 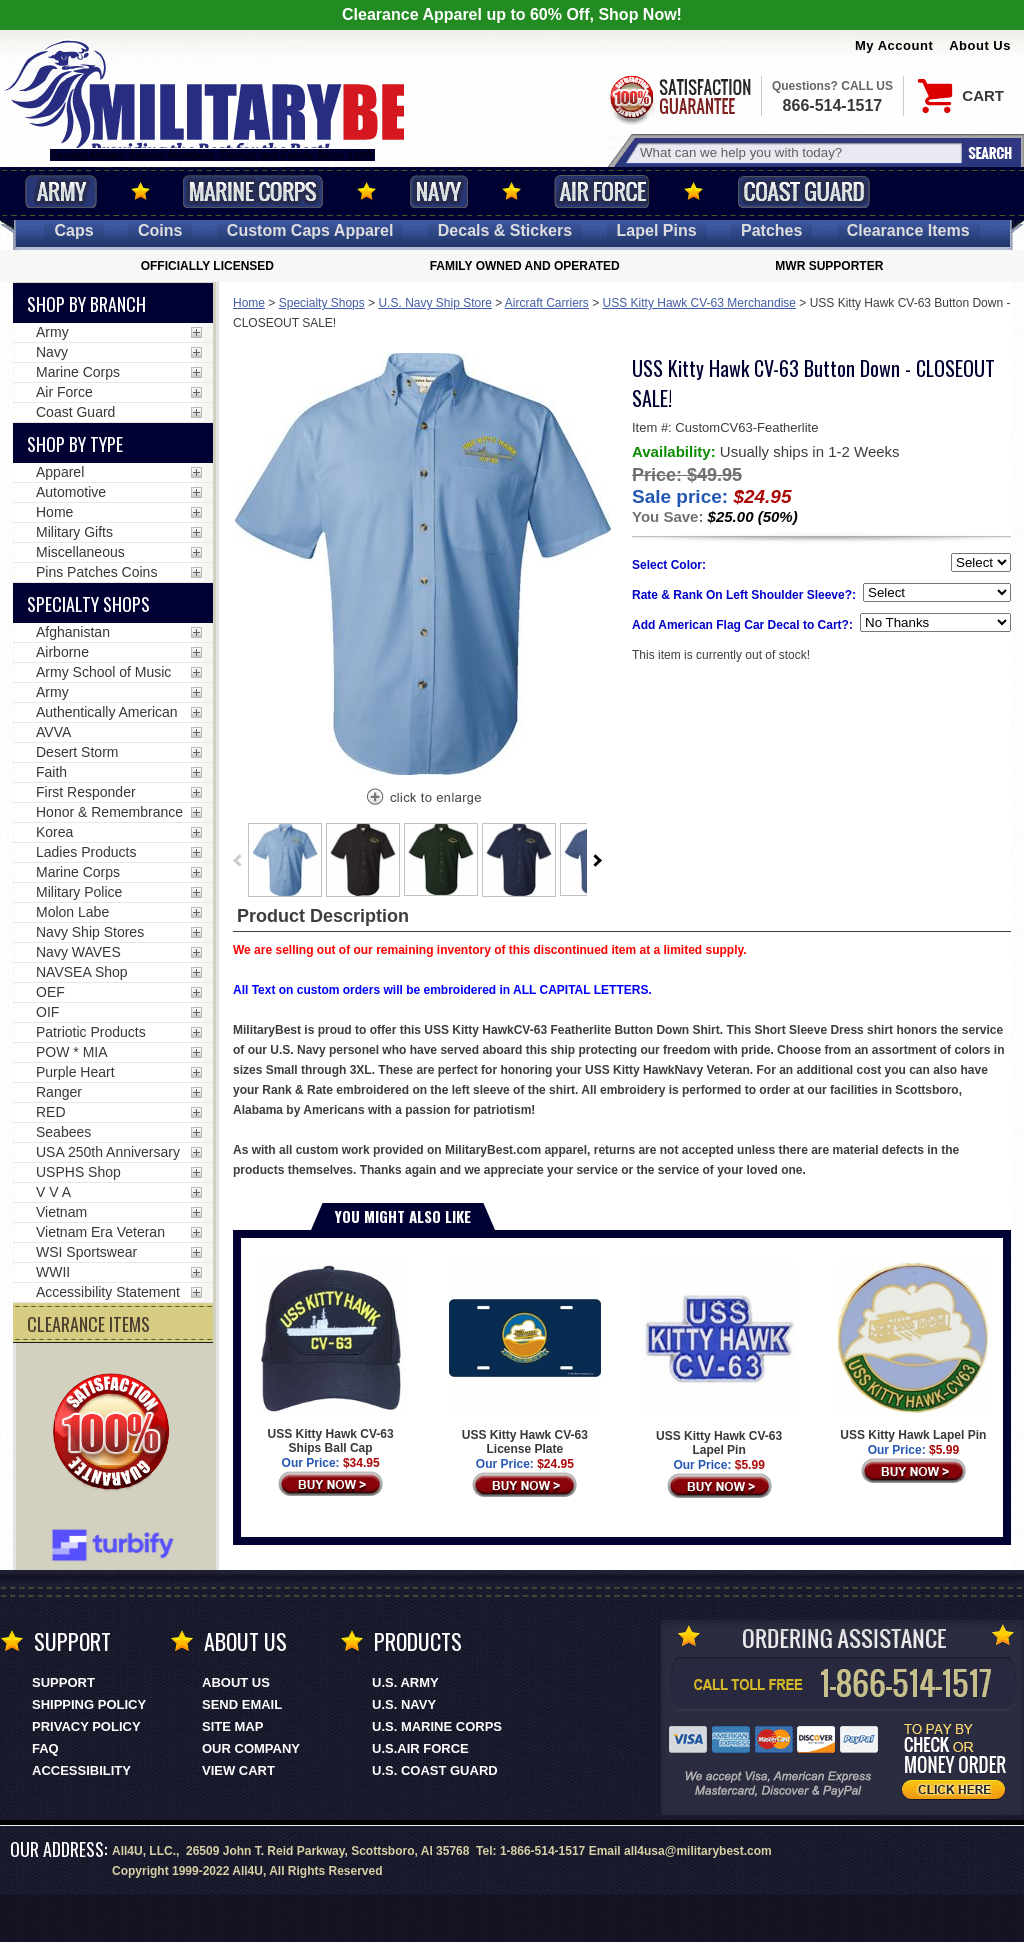 What do you see at coordinates (81, 1770) in the screenshot?
I see `Accessibility` at bounding box center [81, 1770].